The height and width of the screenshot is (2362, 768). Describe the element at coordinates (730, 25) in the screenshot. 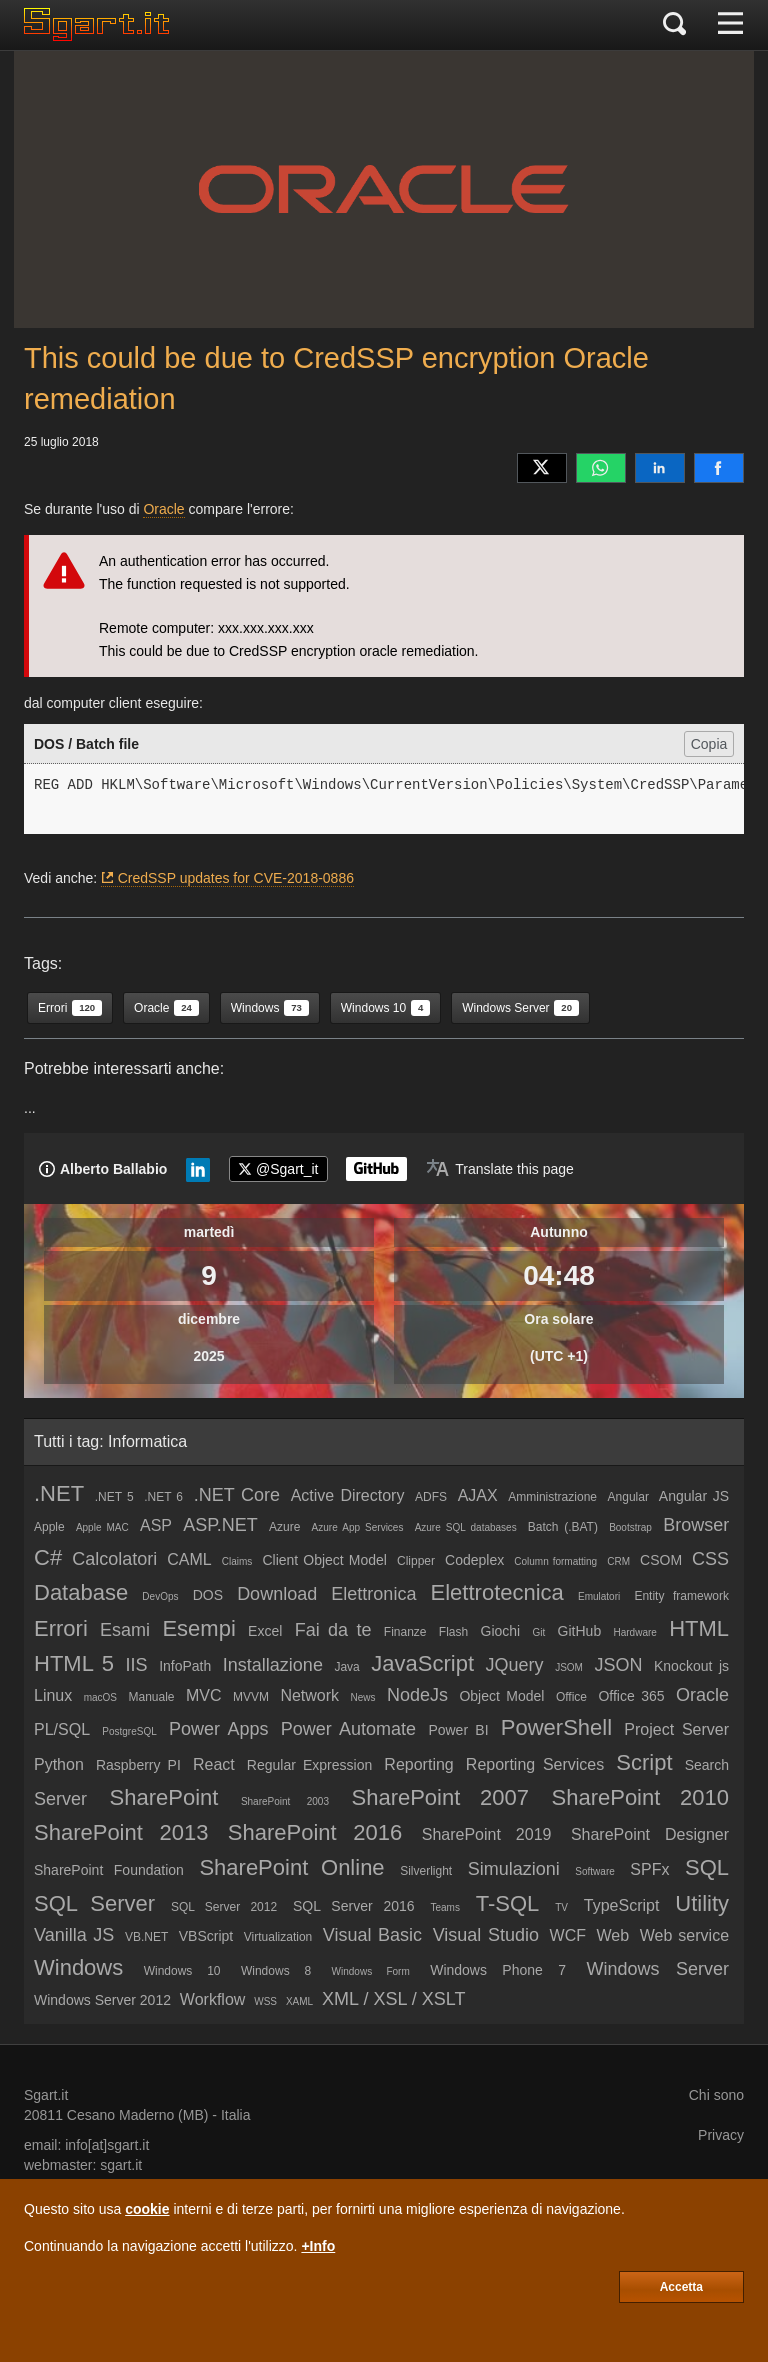

I see `[Menu]` at that location.